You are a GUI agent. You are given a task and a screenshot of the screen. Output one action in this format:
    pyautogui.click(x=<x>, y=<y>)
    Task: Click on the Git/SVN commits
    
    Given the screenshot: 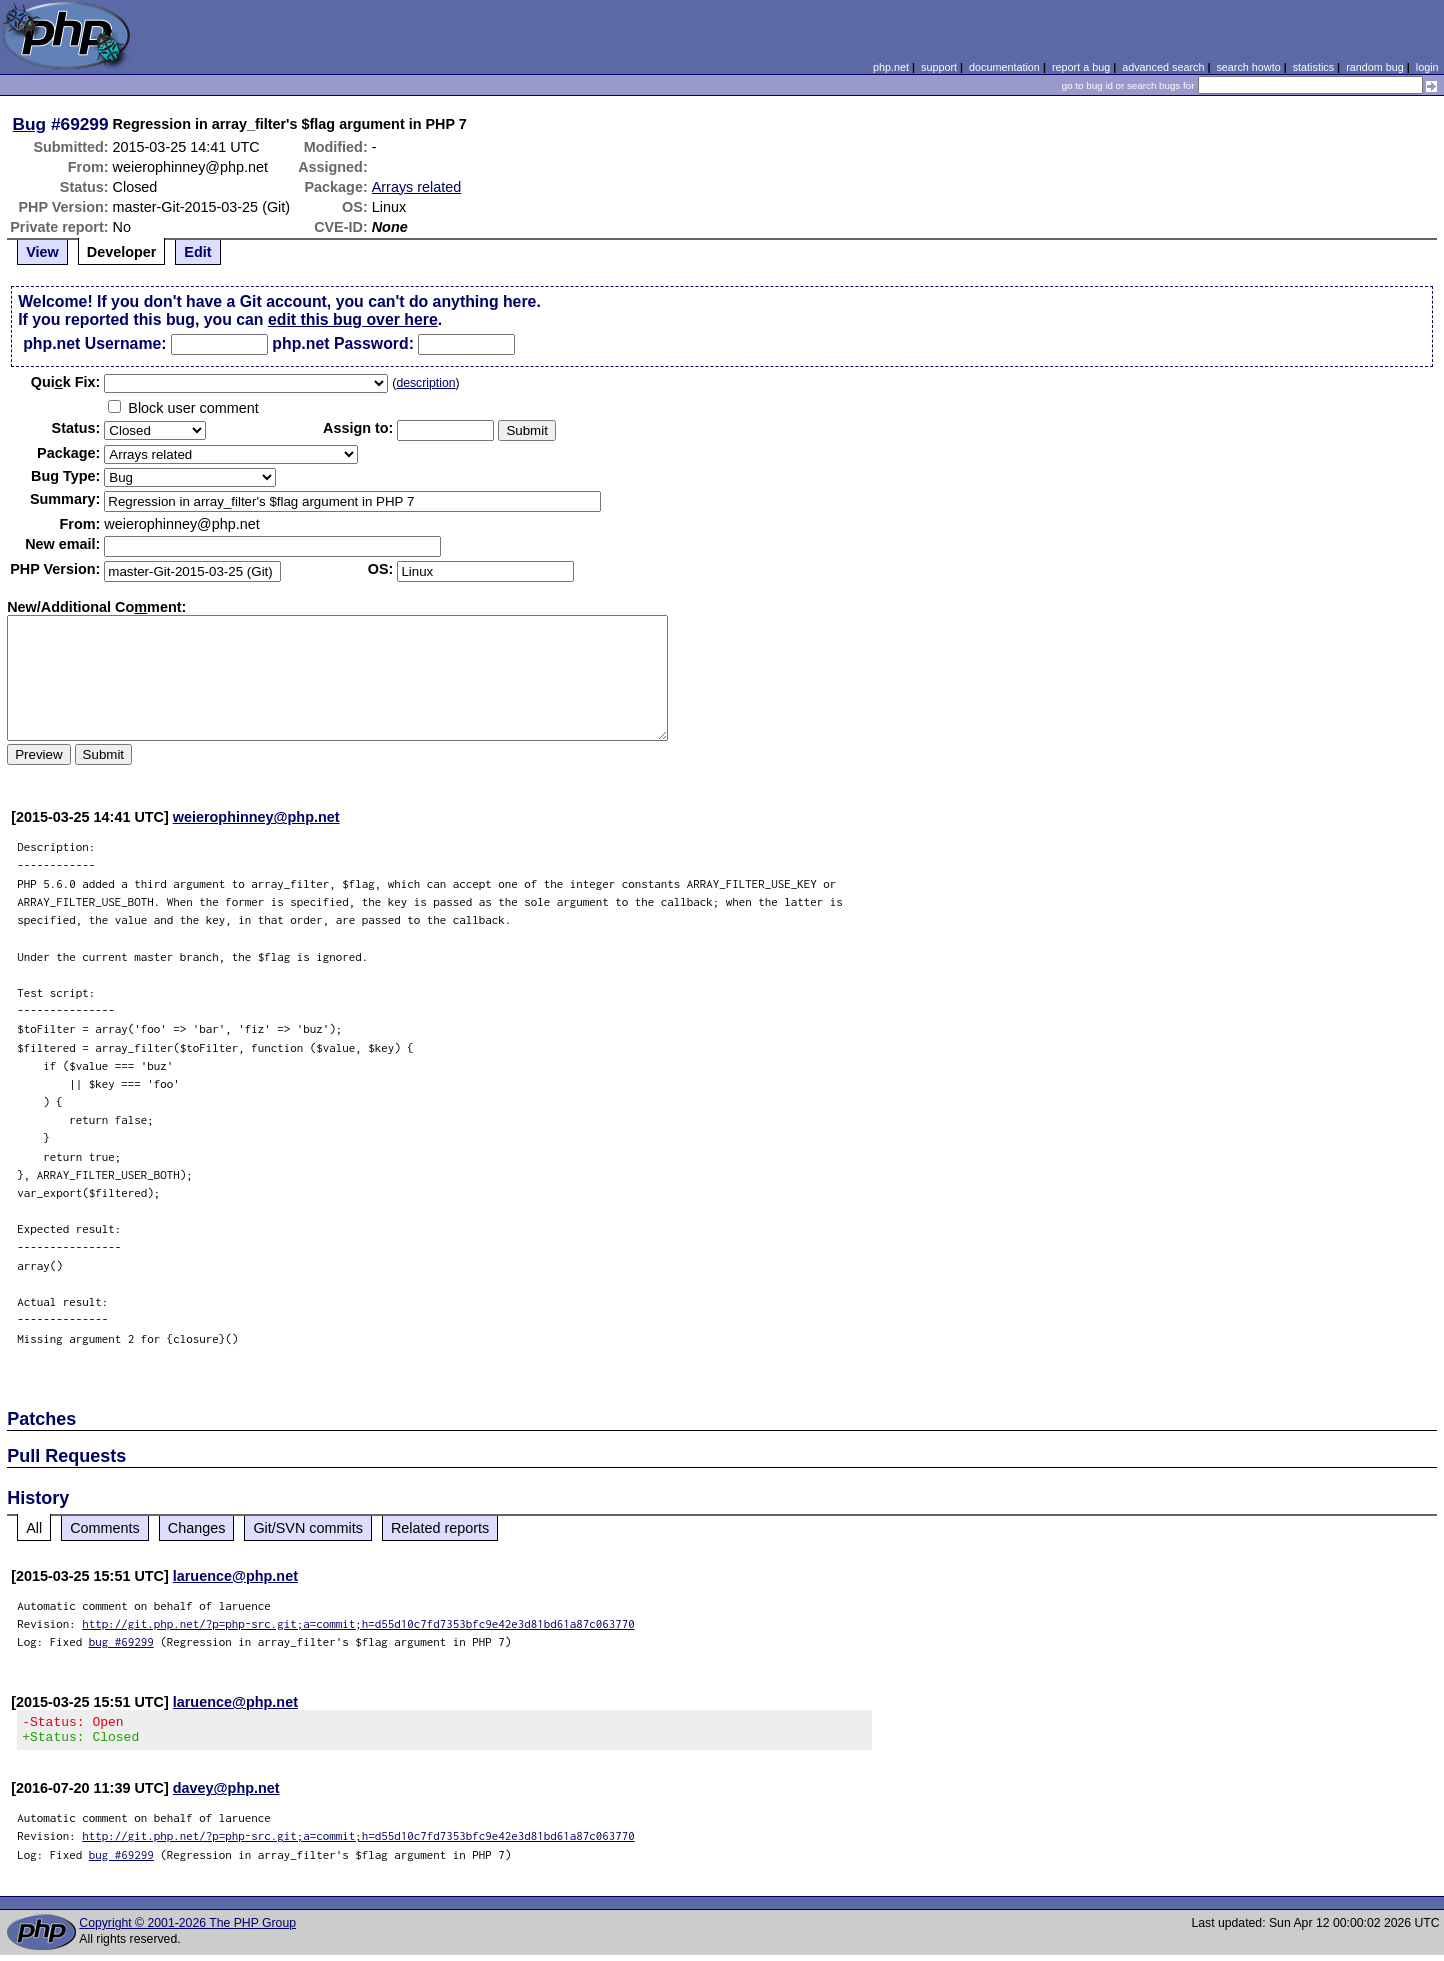 What is the action you would take?
    pyautogui.click(x=308, y=1528)
    